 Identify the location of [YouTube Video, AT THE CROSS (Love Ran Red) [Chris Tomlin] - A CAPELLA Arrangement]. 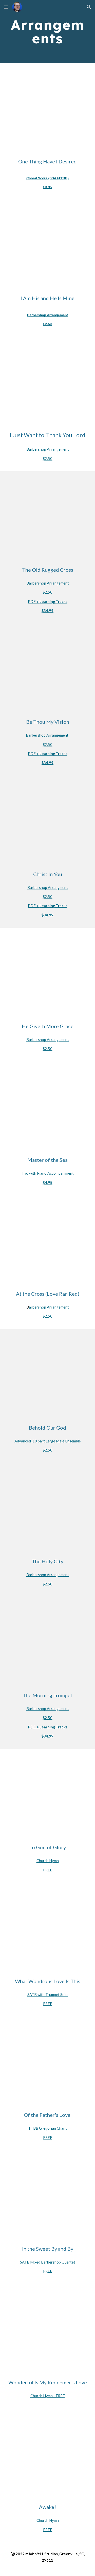
(47, 1244).